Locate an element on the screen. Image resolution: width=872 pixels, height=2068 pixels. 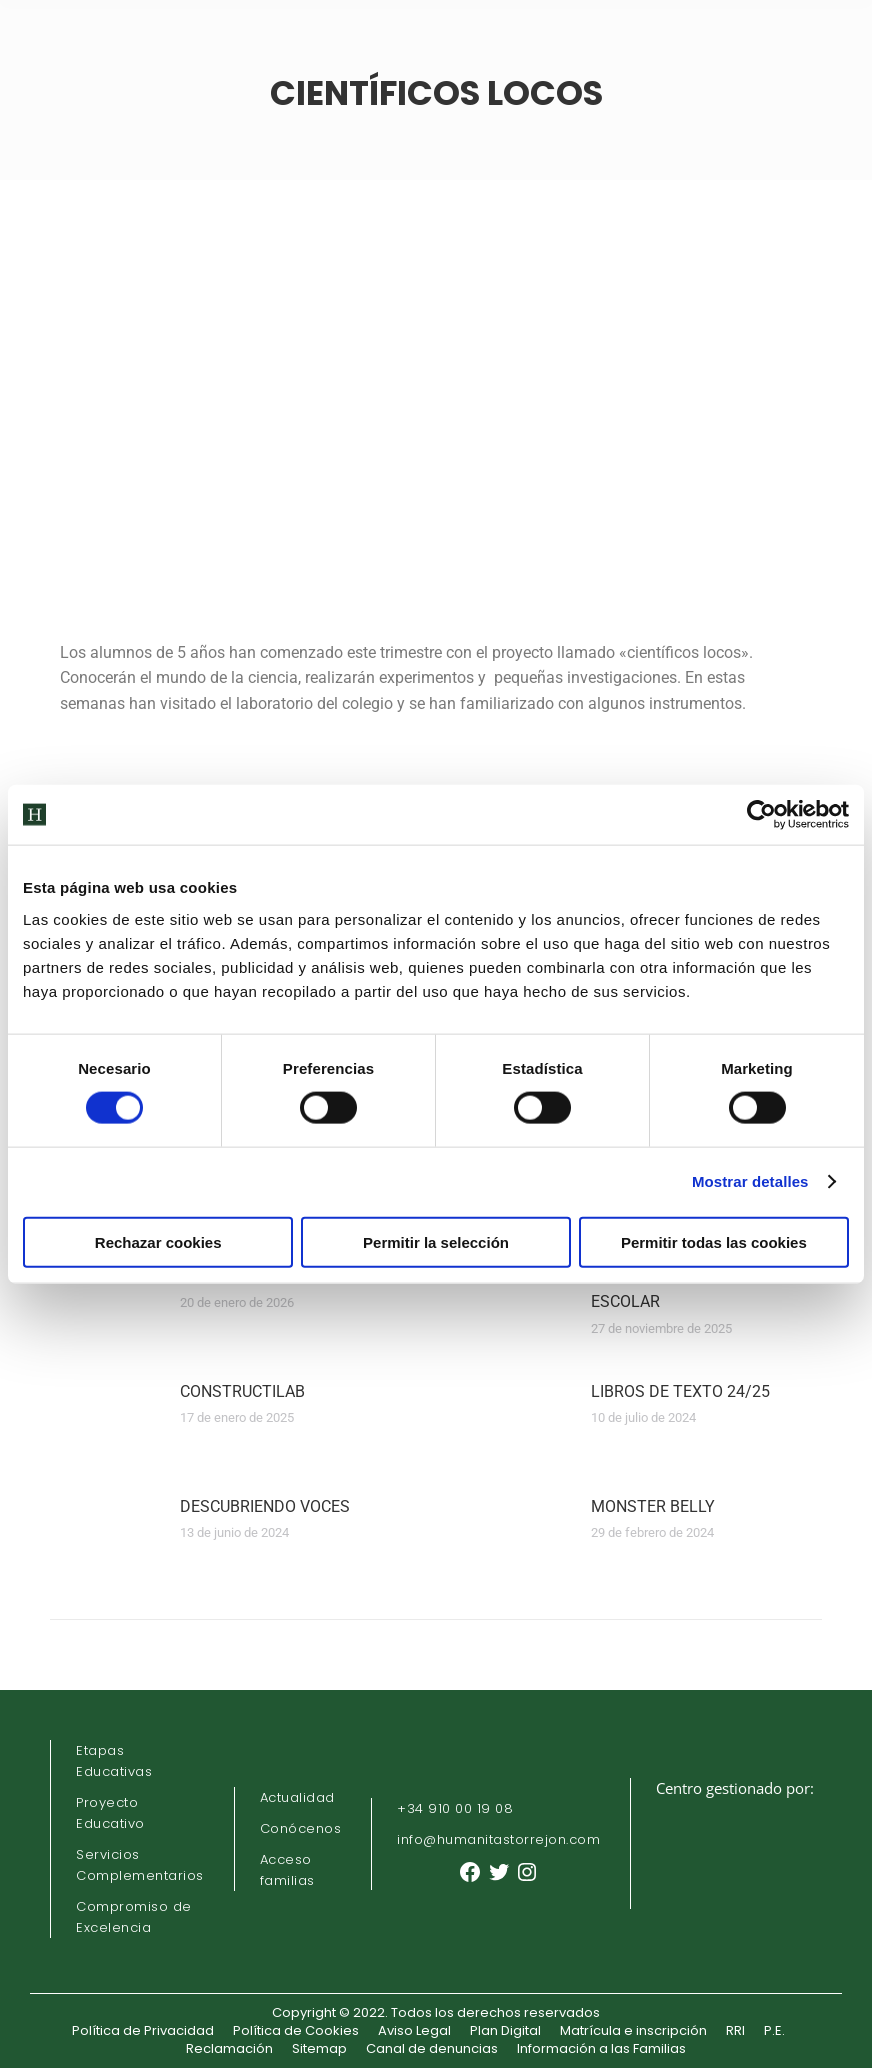
Actualidad is located at coordinates (297, 1797).